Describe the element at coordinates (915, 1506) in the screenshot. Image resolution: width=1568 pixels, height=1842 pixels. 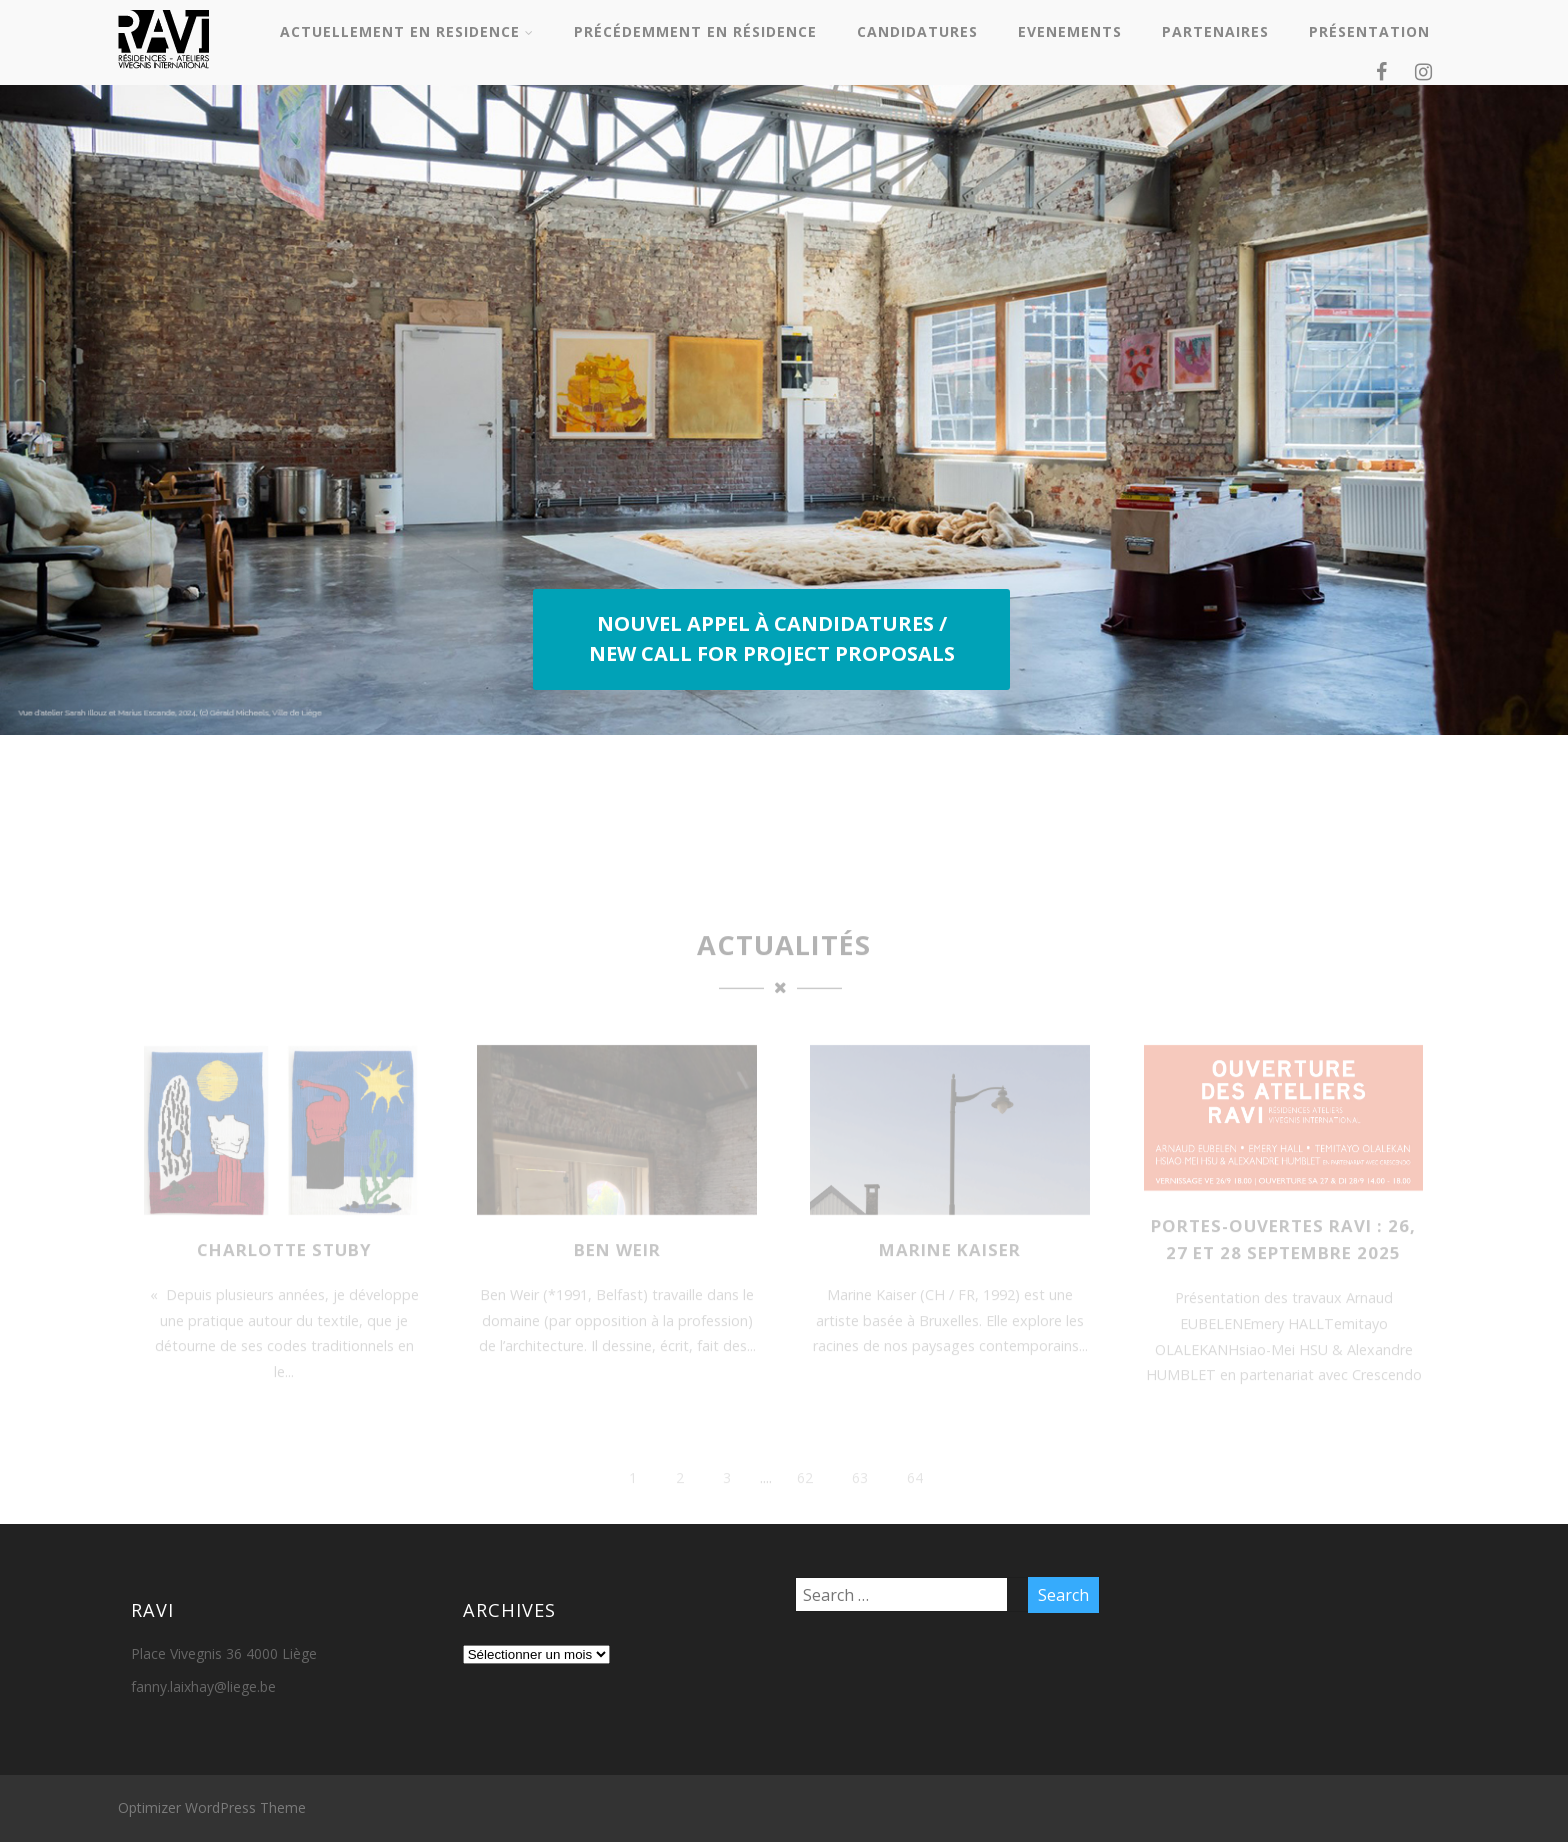
I see `64` at that location.